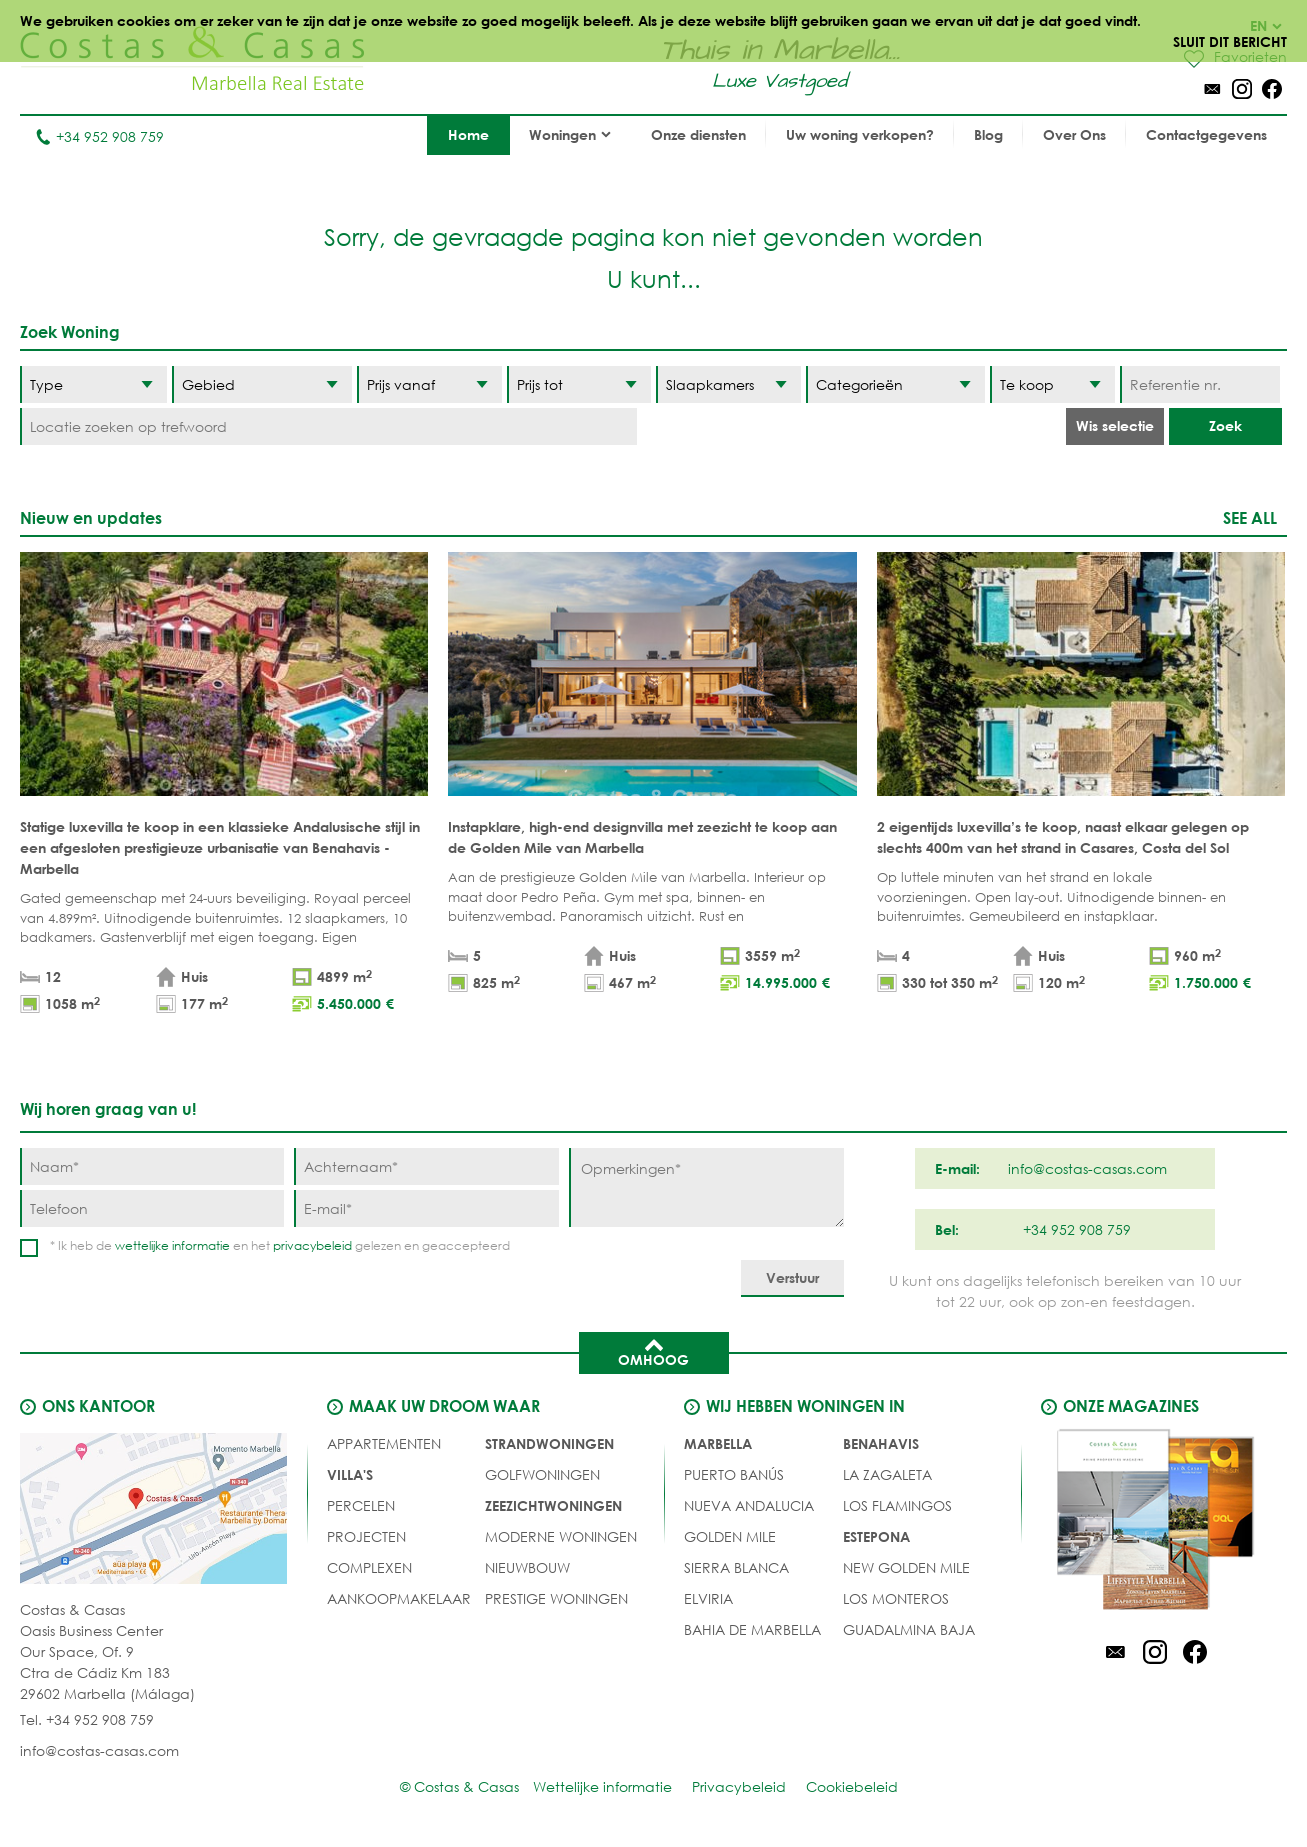  Describe the element at coordinates (739, 1786) in the screenshot. I see `Privacybeleid` at that location.